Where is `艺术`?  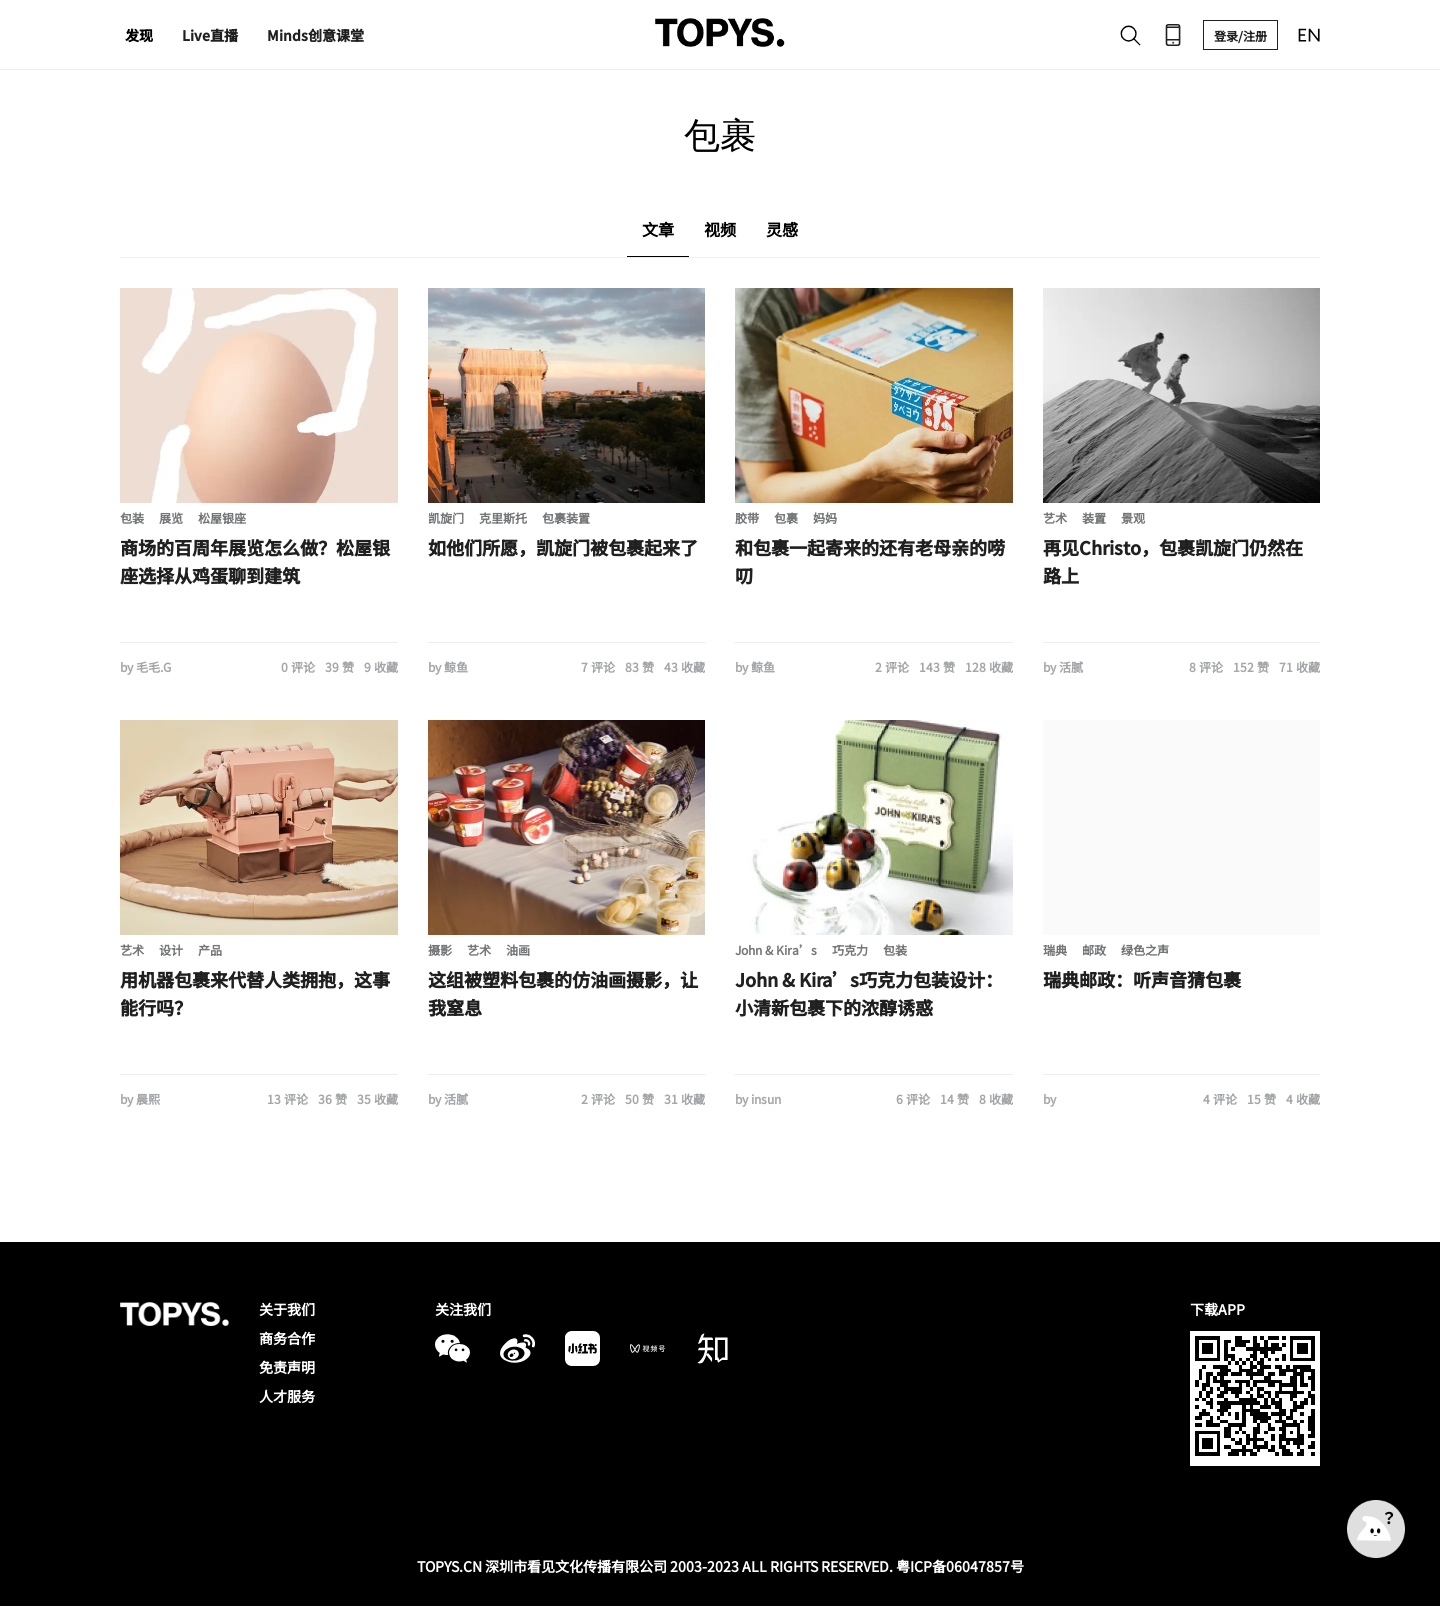 艺术 is located at coordinates (1055, 517).